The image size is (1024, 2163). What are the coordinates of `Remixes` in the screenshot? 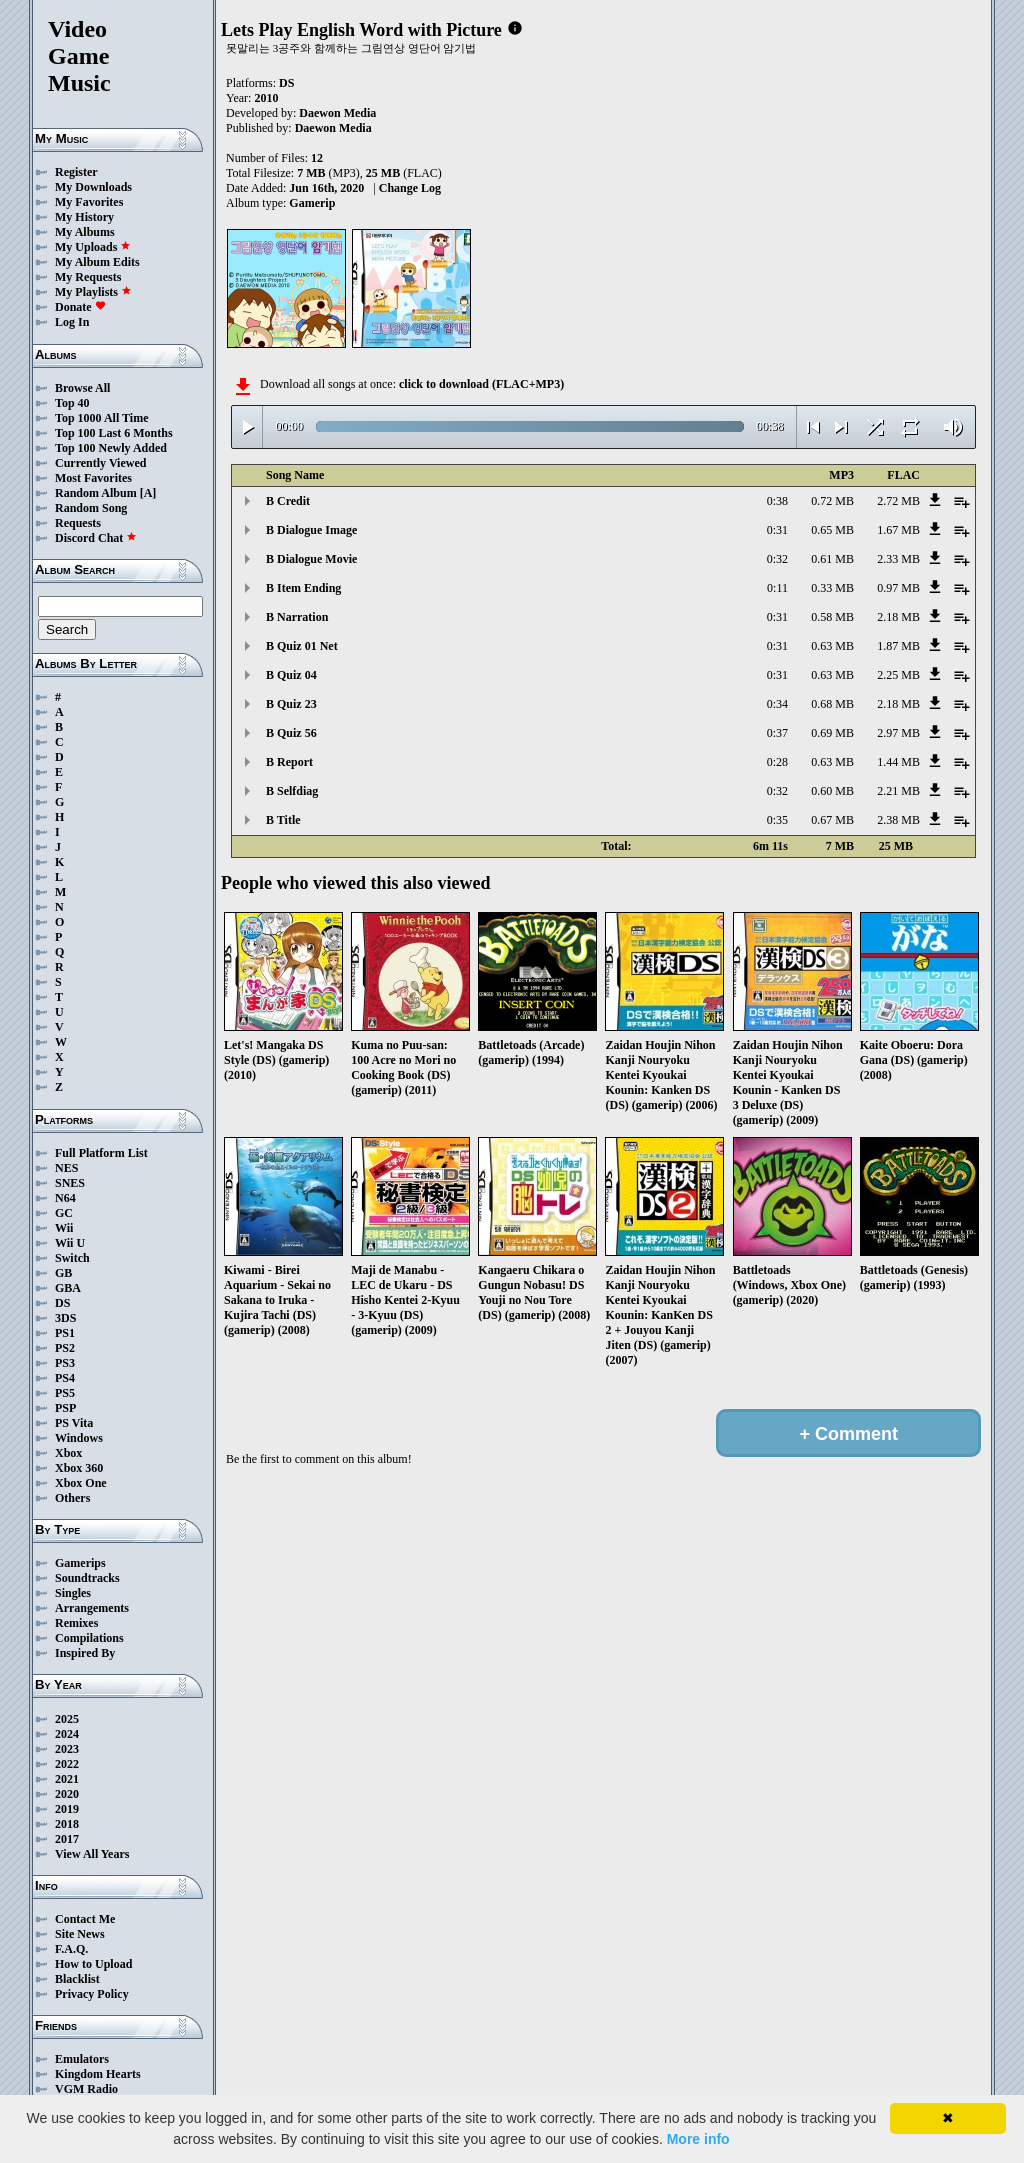 It's located at (76, 1623).